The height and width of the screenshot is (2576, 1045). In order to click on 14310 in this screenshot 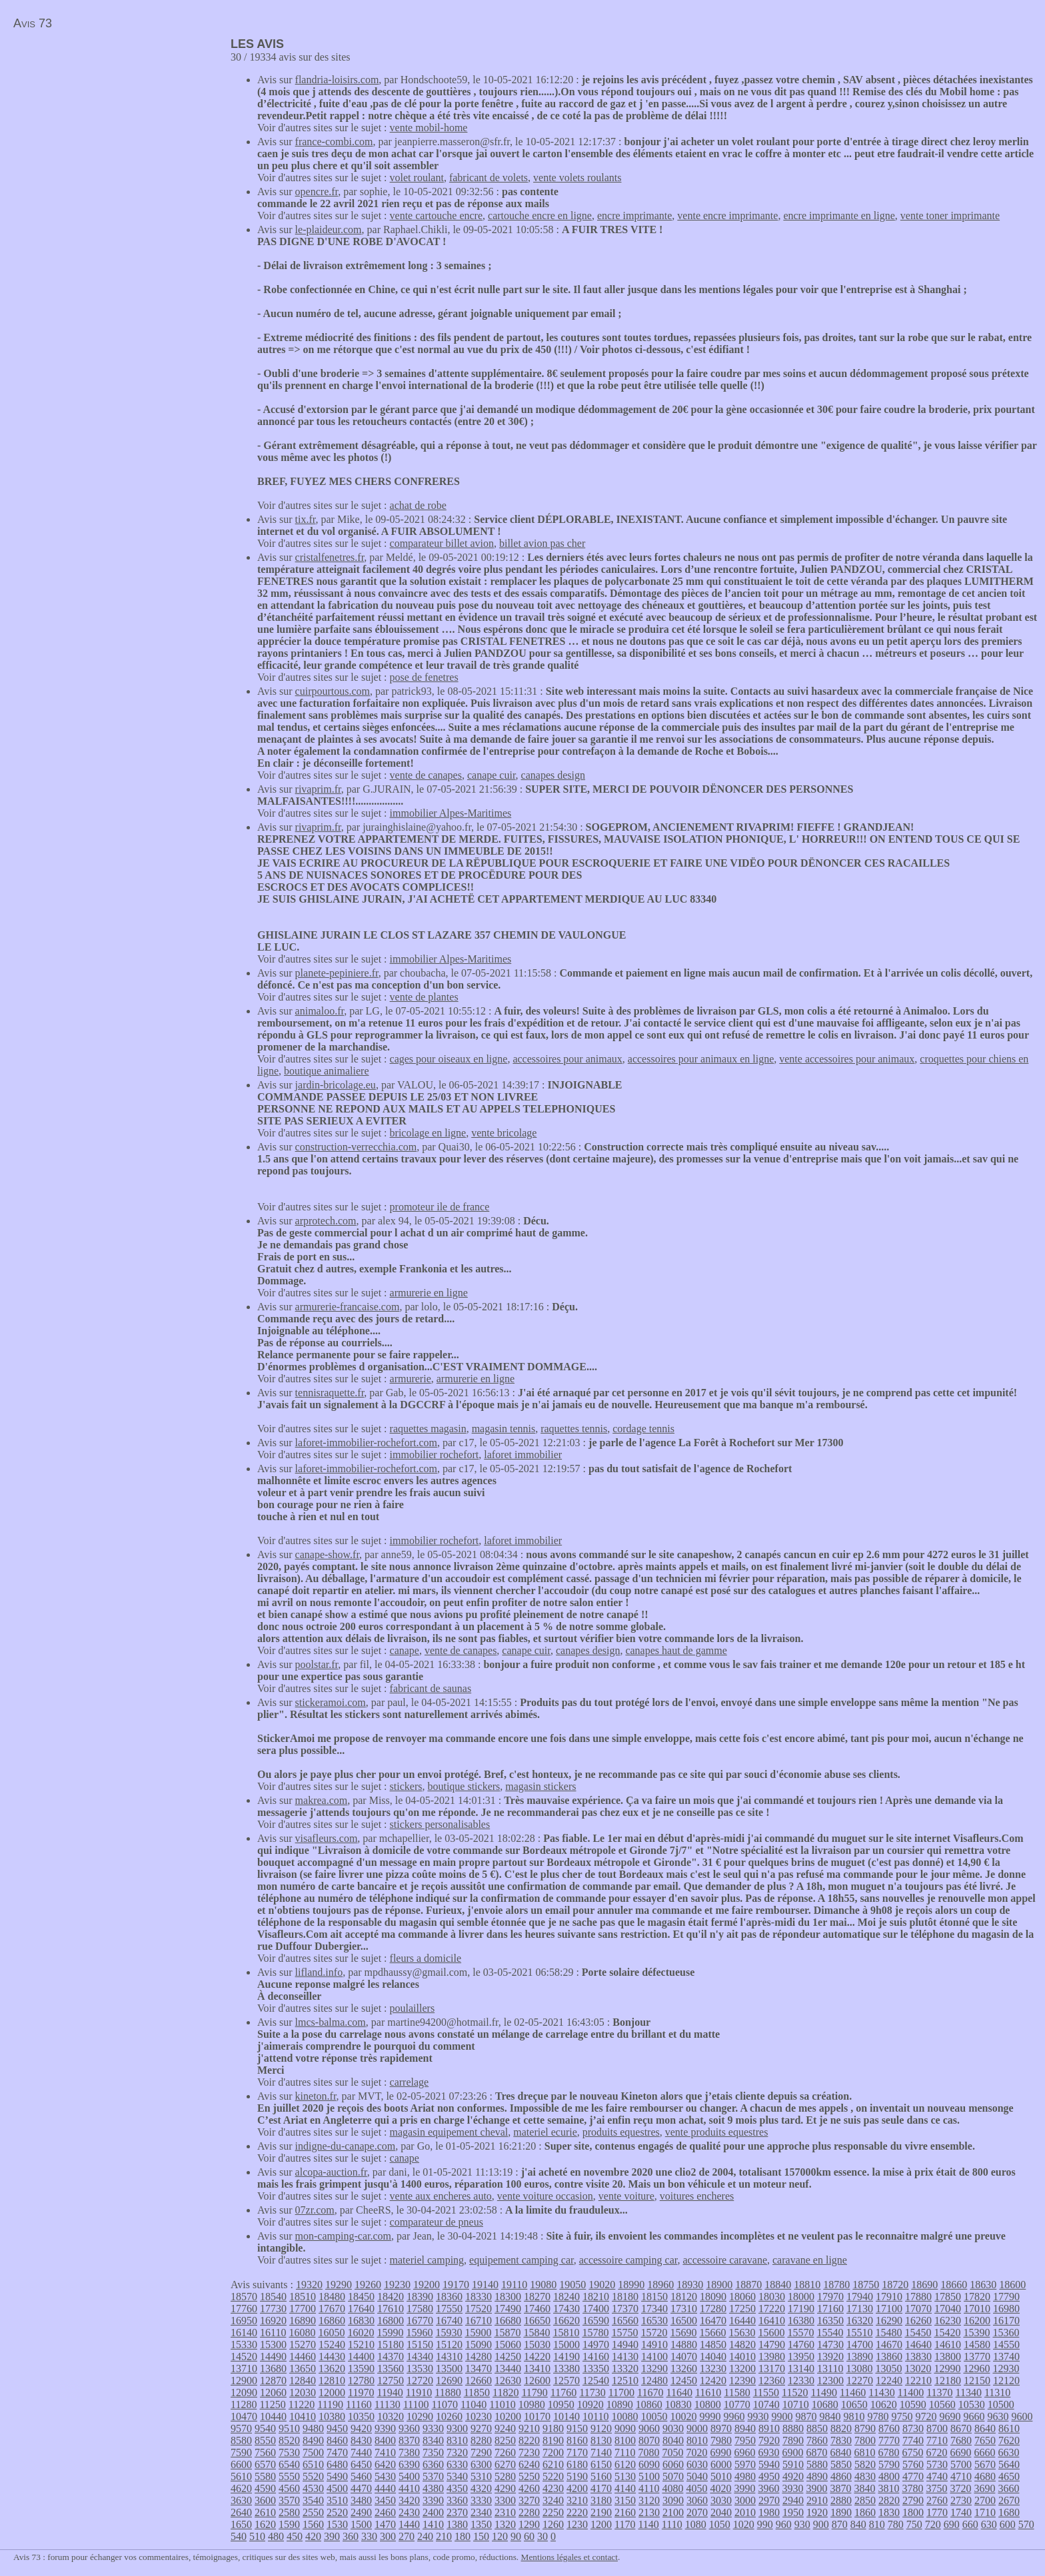, I will do `click(449, 2356)`.